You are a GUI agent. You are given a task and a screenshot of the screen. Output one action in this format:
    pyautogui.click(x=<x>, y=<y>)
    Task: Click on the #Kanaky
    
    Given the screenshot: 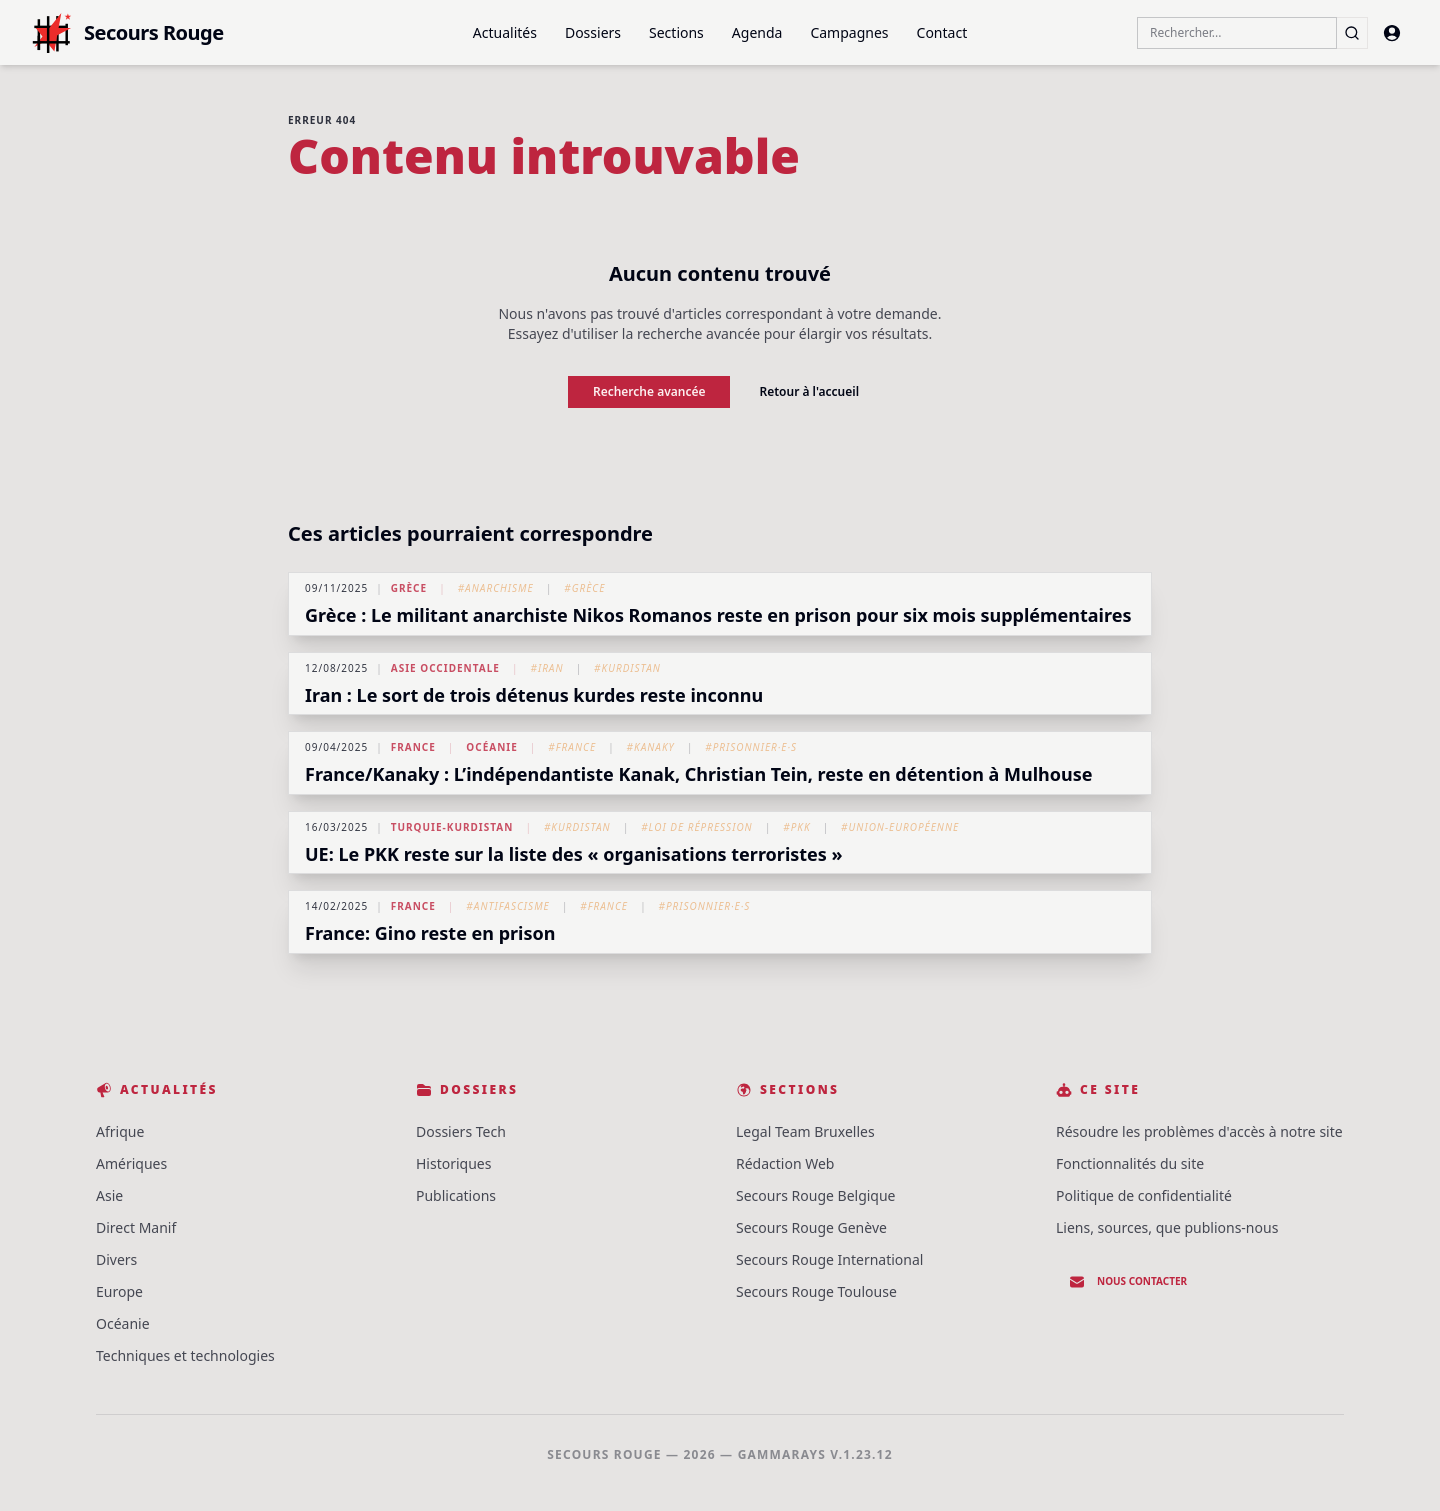 What is the action you would take?
    pyautogui.click(x=651, y=747)
    